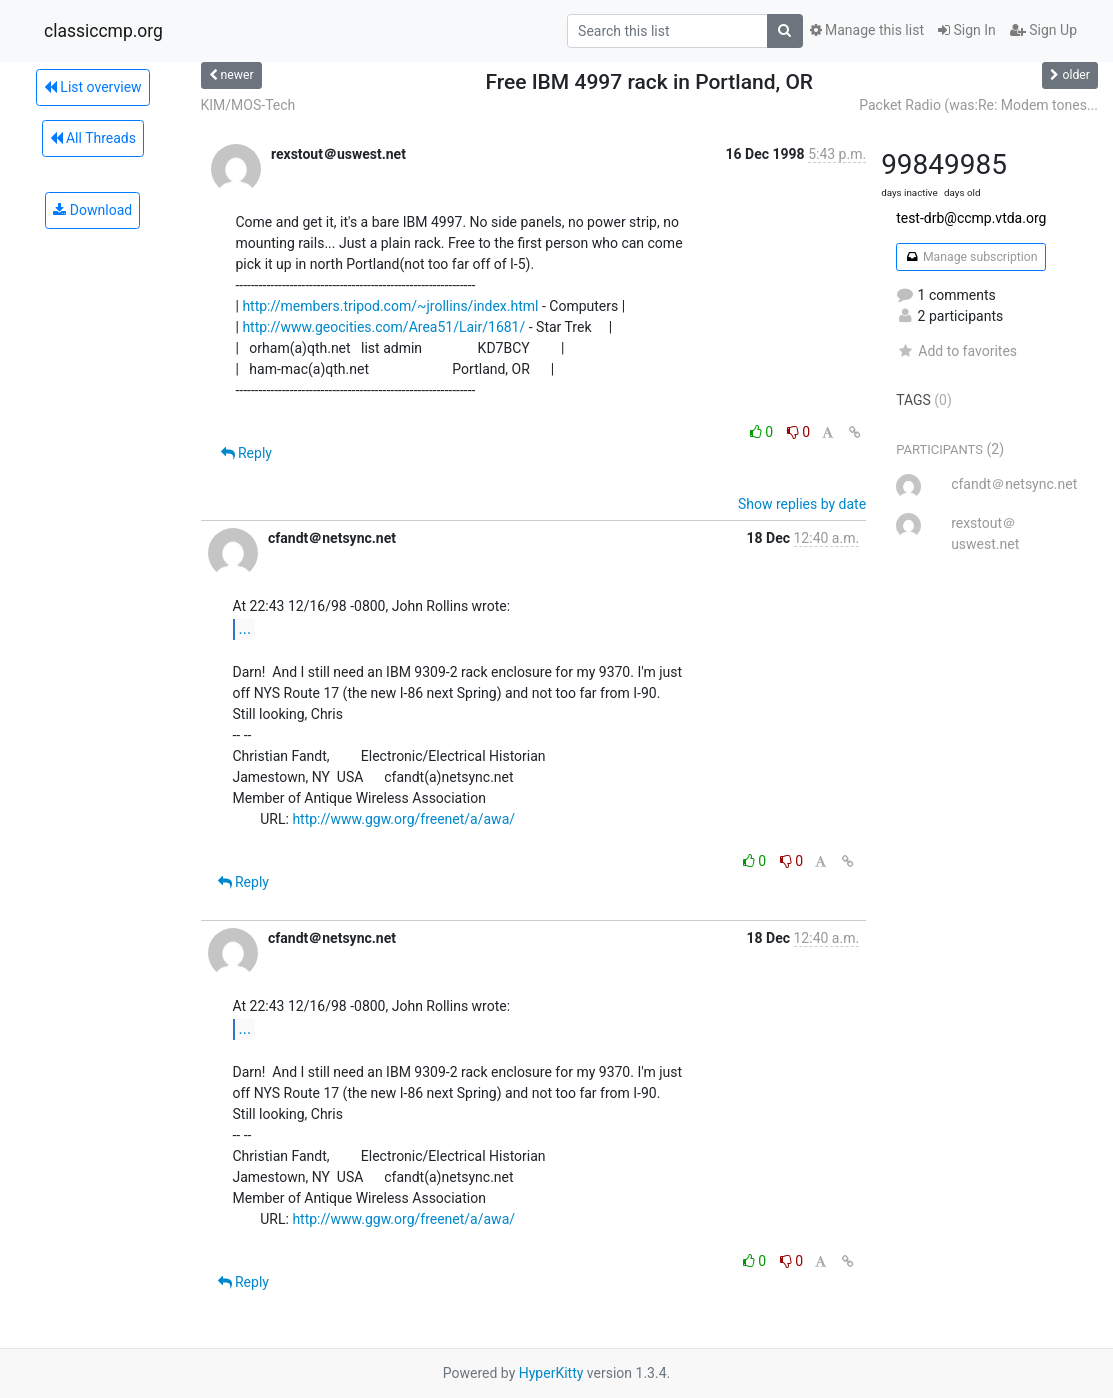  I want to click on classiccmp.org, so click(103, 31).